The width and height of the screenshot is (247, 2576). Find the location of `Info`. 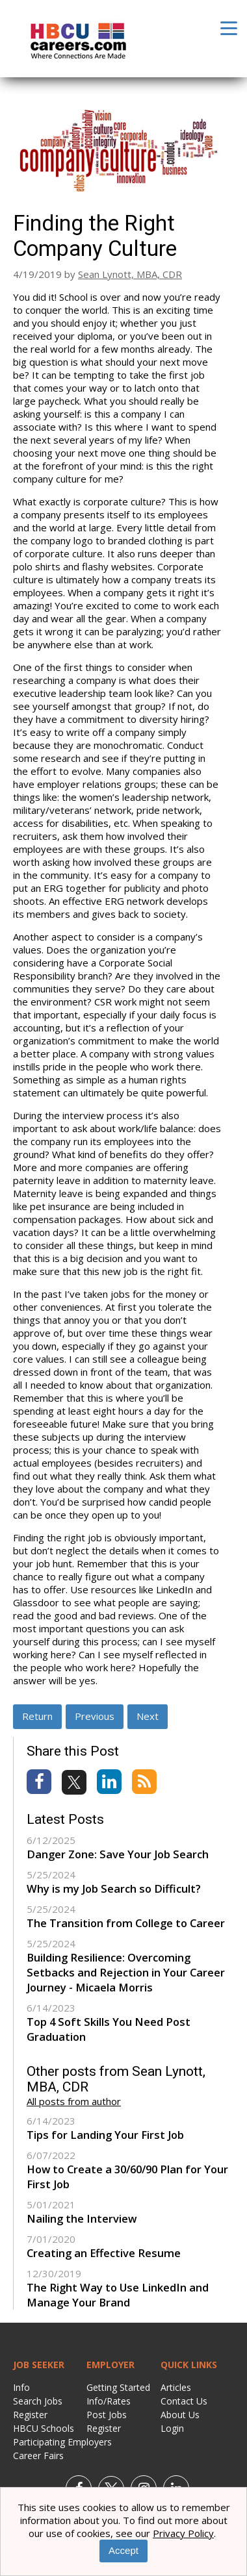

Info is located at coordinates (21, 2387).